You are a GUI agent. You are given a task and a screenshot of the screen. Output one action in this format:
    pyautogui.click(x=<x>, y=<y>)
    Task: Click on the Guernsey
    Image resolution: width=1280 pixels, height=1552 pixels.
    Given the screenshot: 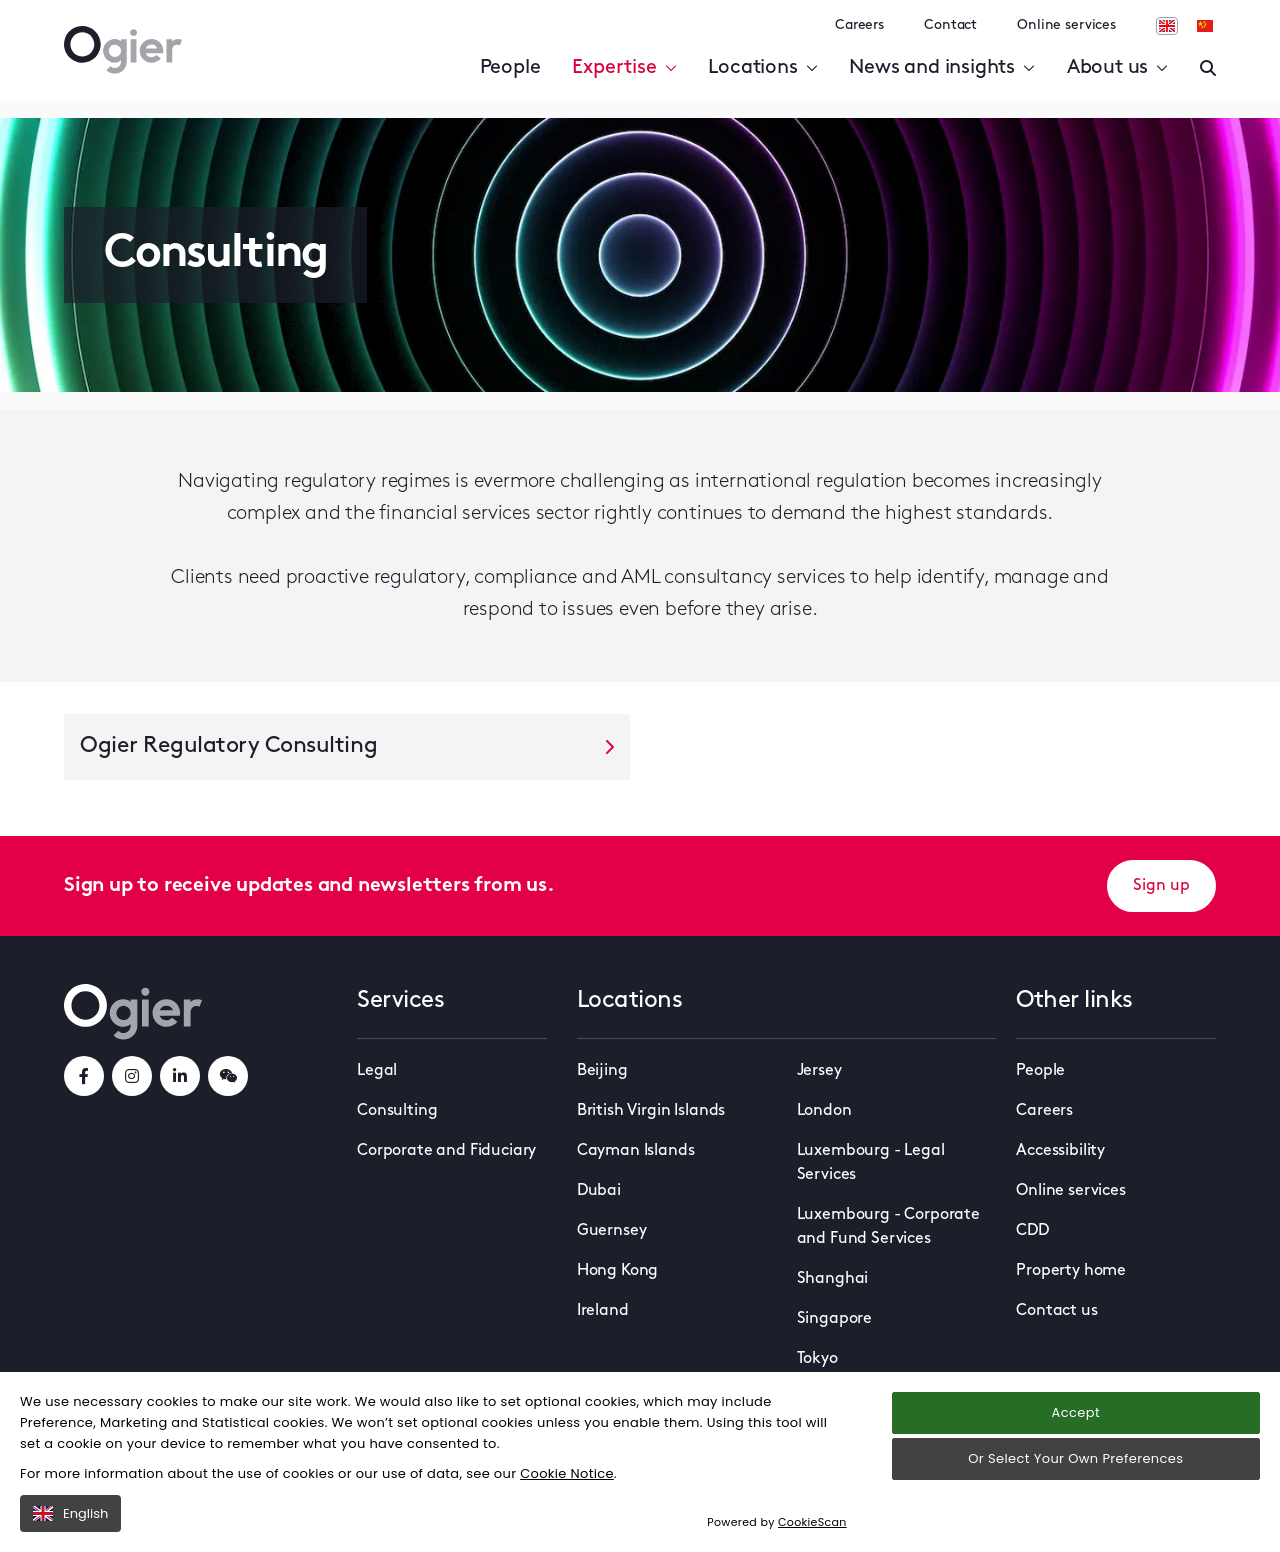 What is the action you would take?
    pyautogui.click(x=612, y=1231)
    